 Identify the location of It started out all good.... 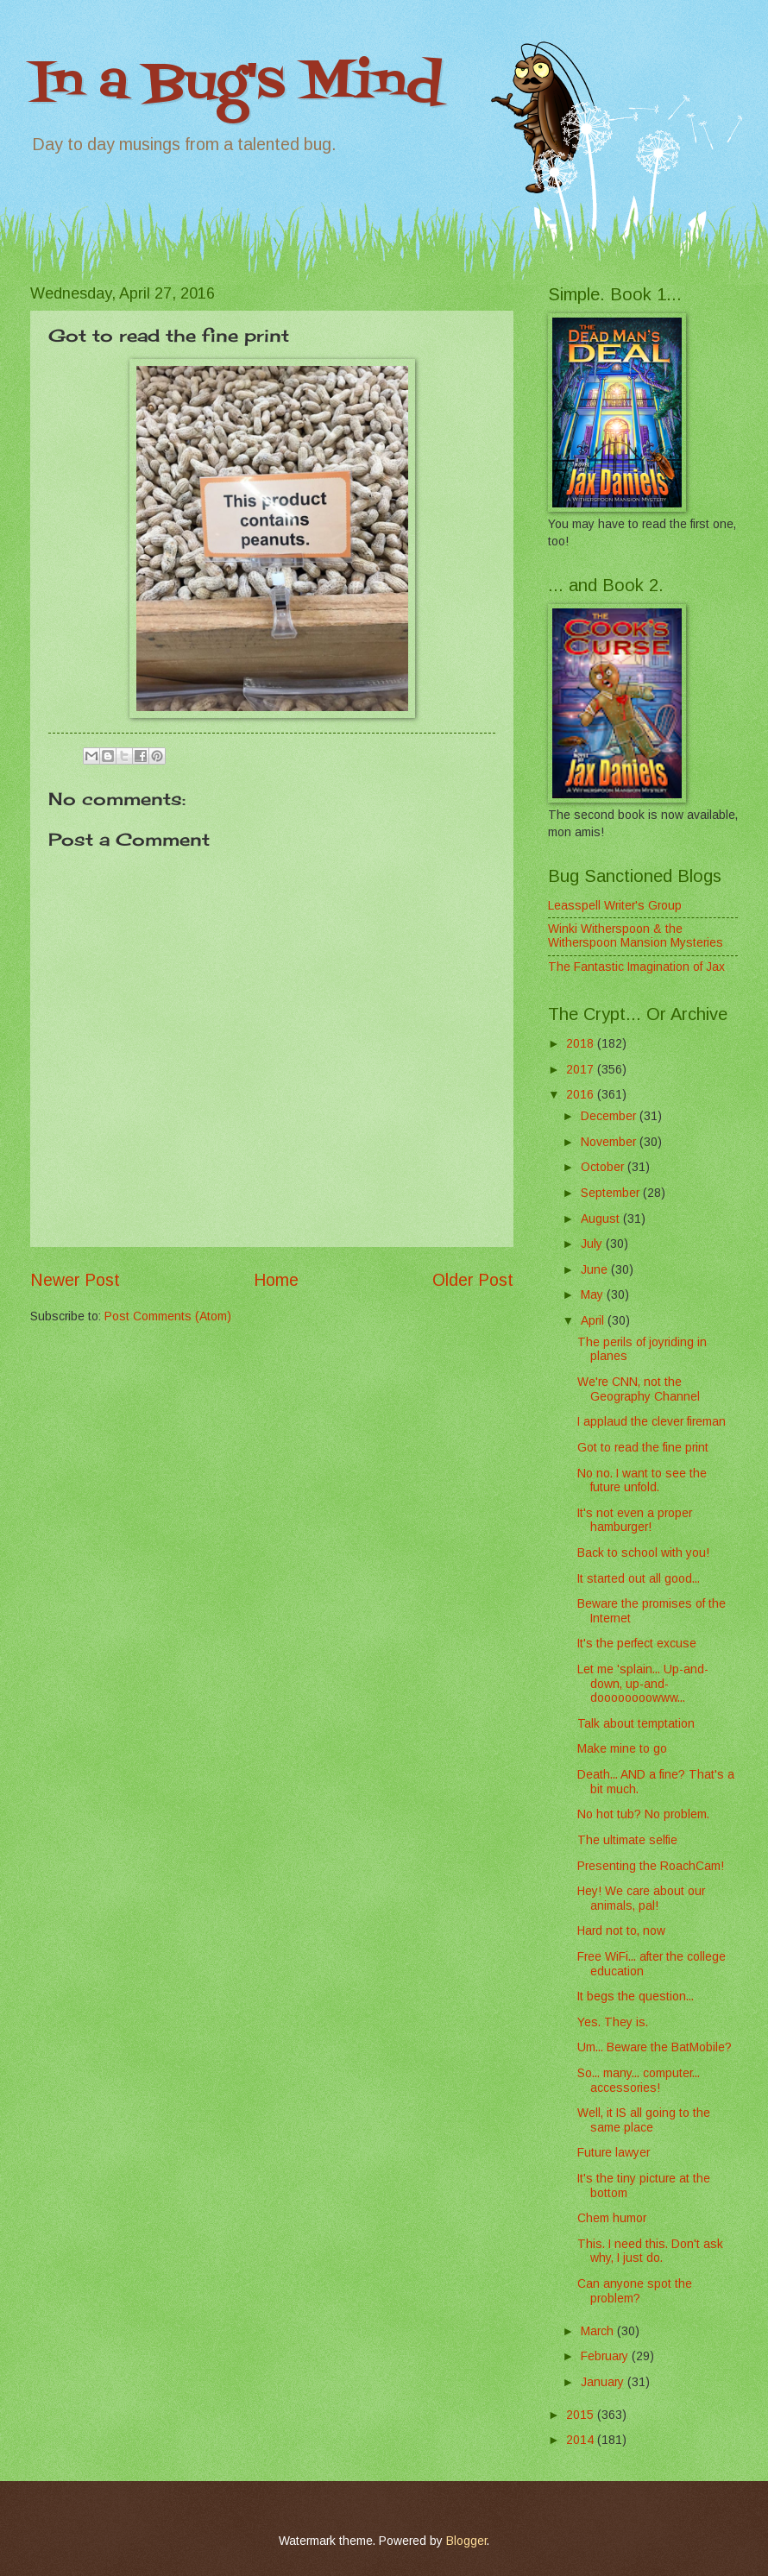
(638, 1578).